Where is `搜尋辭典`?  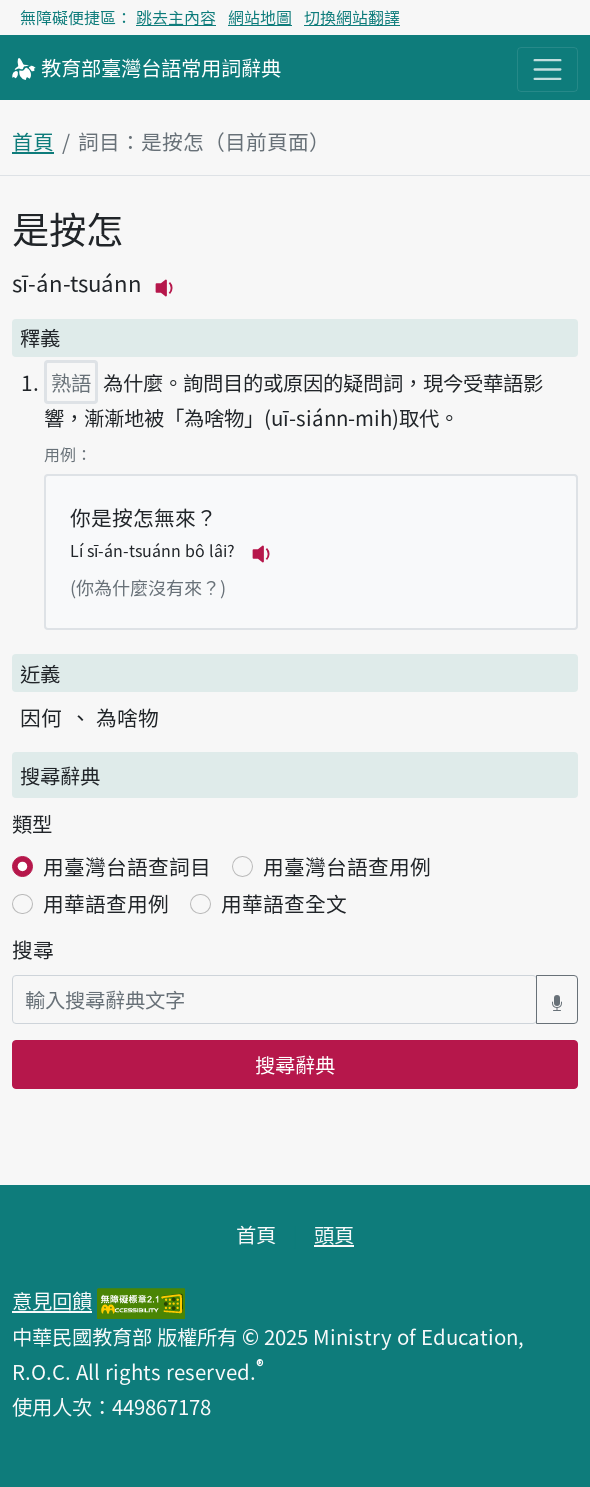
搜尋辭典 is located at coordinates (295, 1064).